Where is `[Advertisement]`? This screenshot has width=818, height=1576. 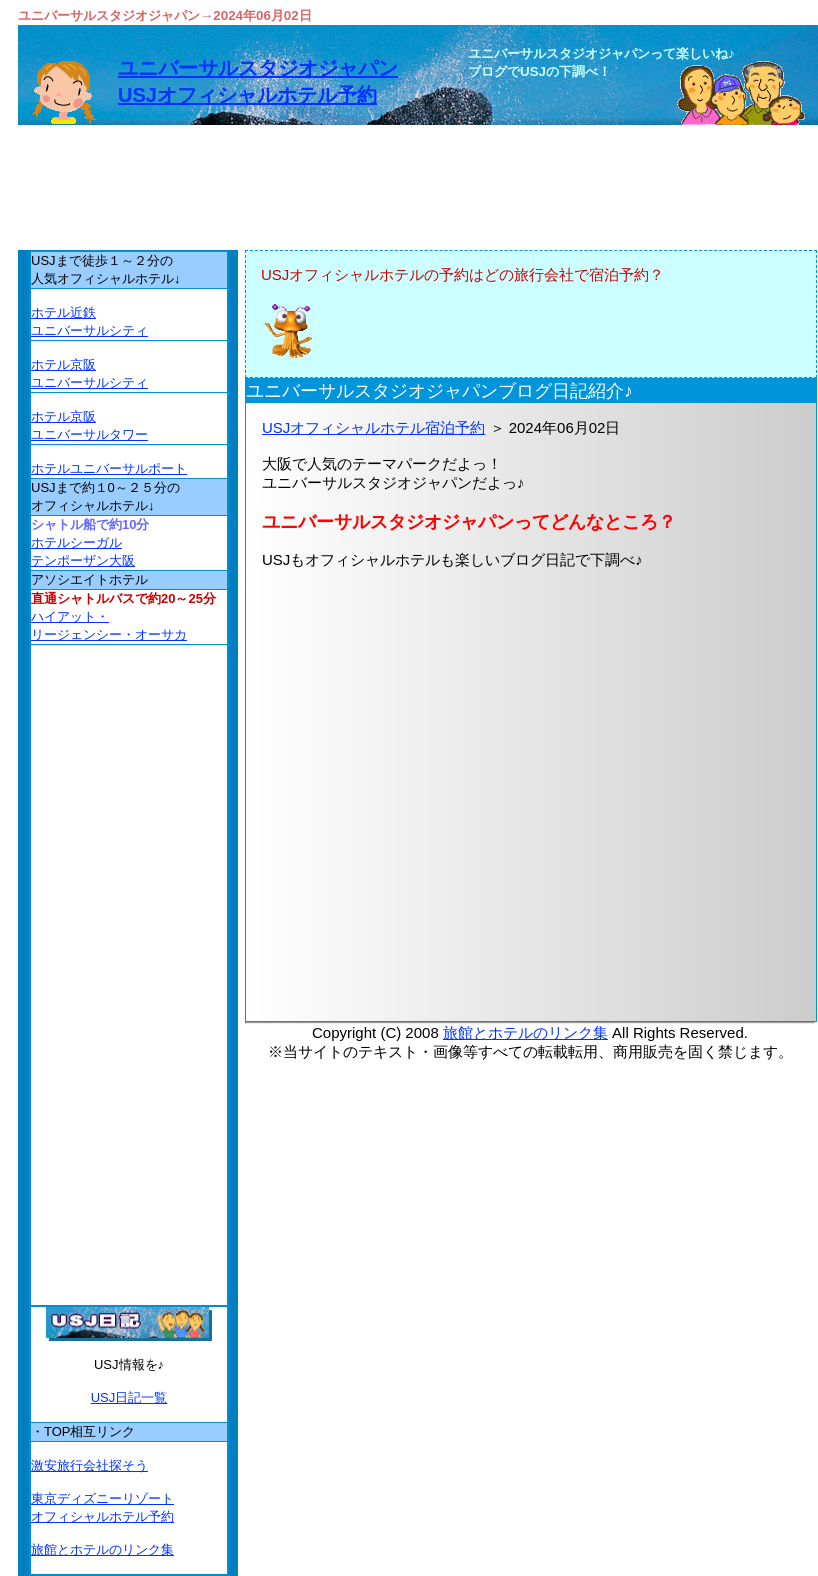
[Advertisement] is located at coordinates (531, 828).